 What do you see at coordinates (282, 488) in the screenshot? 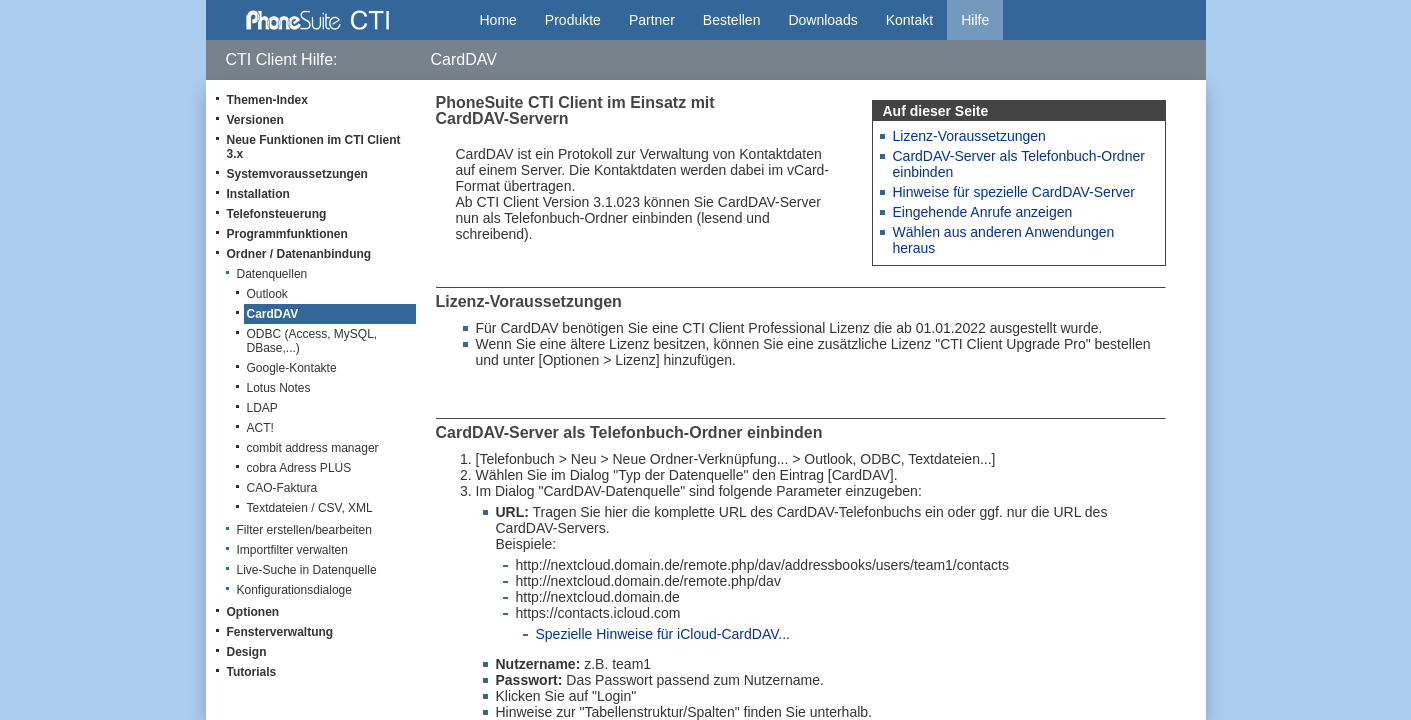
I see `CAO-Faktura` at bounding box center [282, 488].